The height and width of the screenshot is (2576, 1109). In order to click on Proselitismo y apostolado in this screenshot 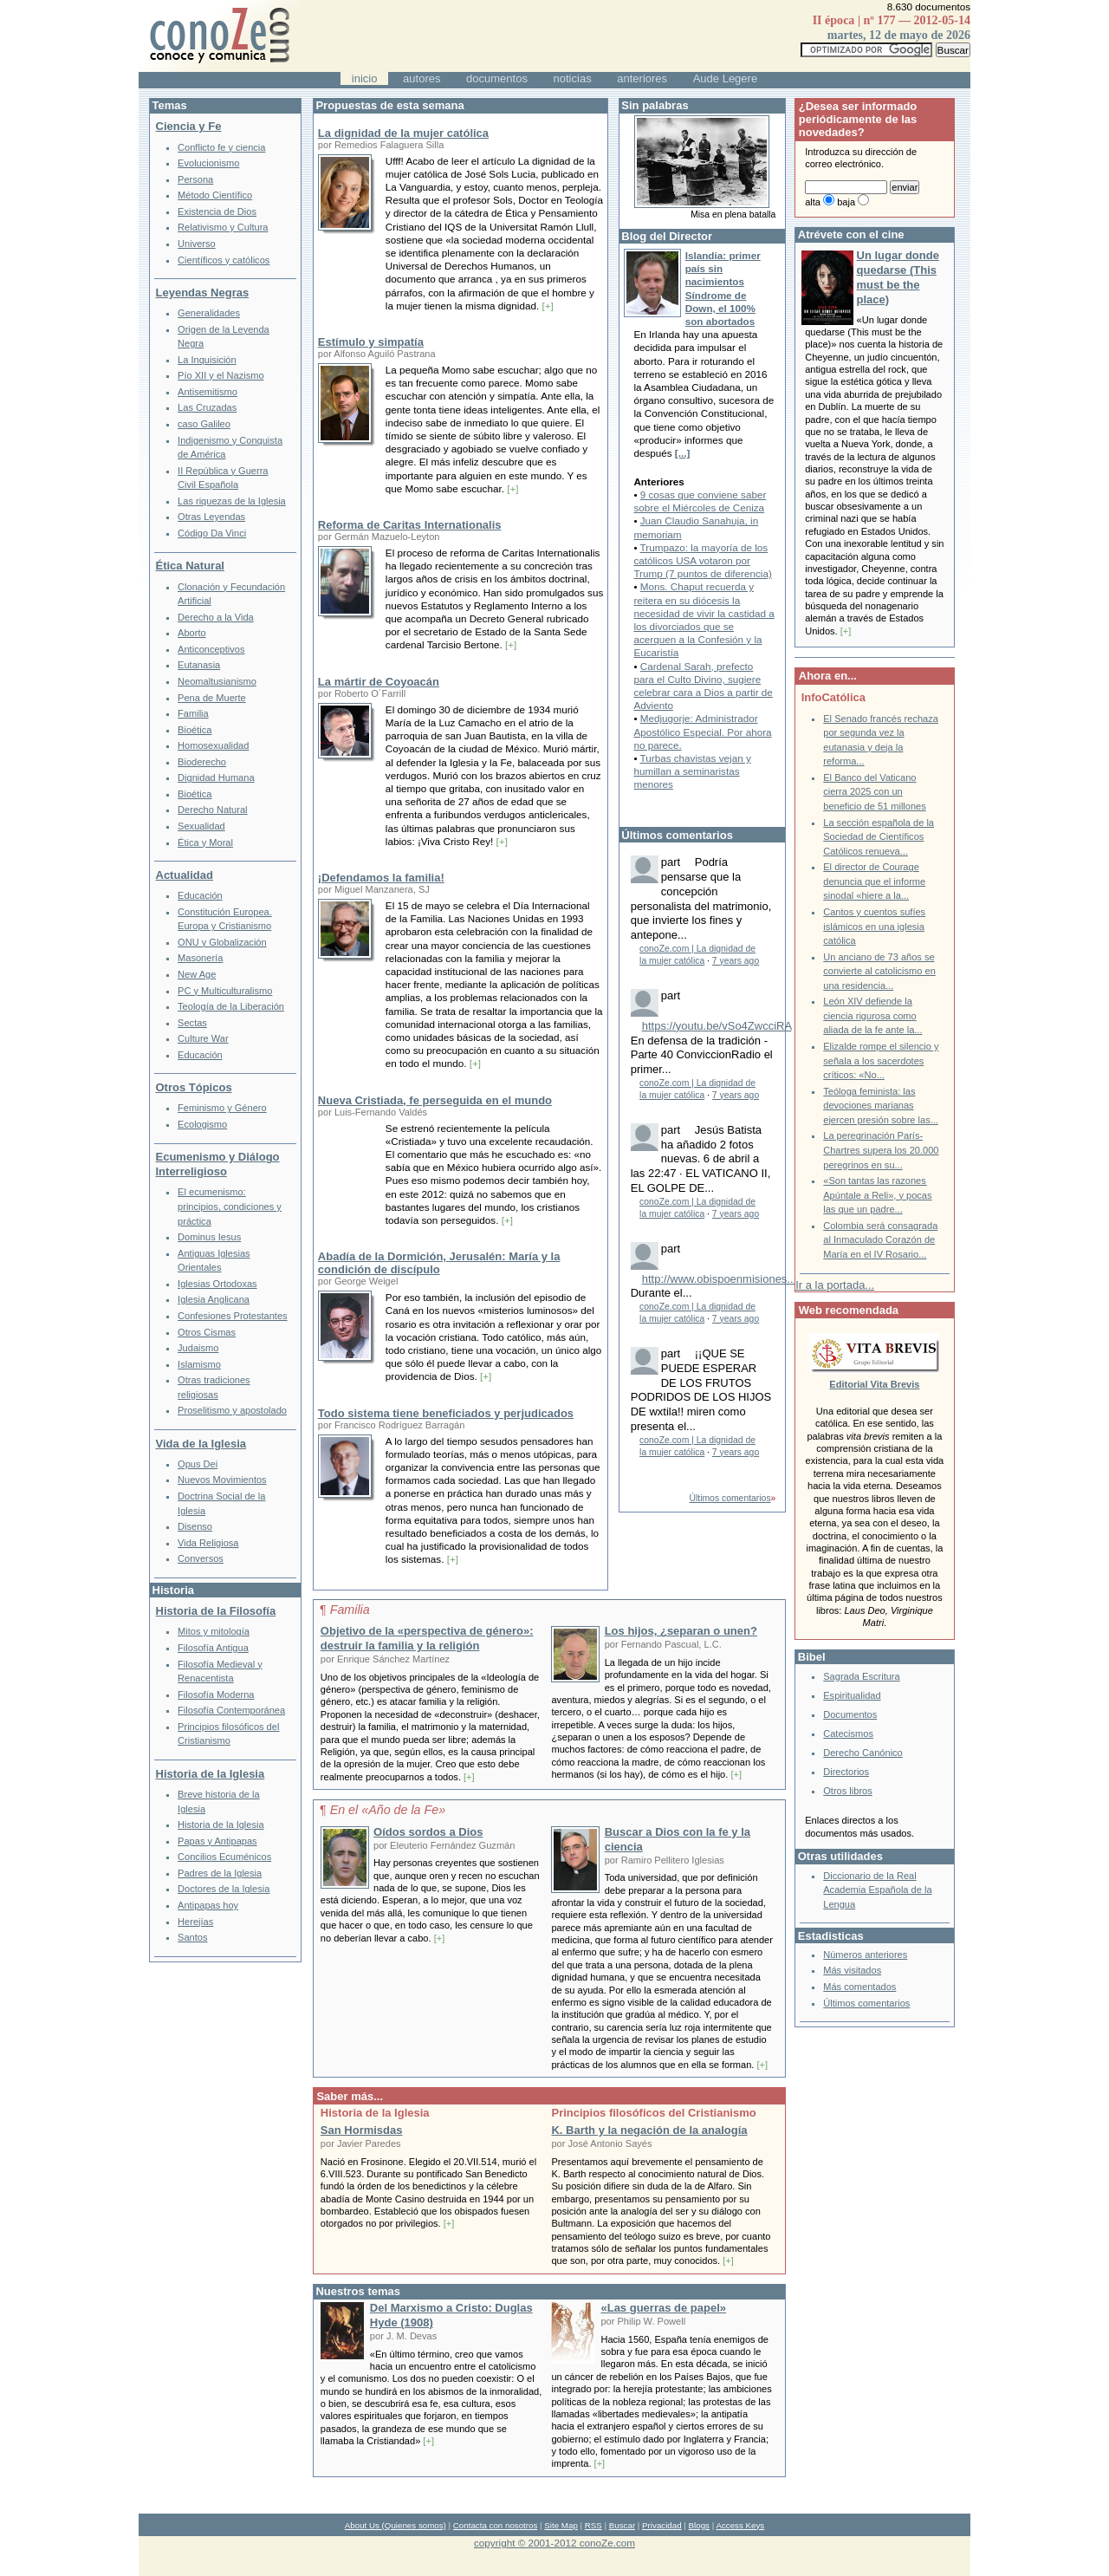, I will do `click(232, 1410)`.